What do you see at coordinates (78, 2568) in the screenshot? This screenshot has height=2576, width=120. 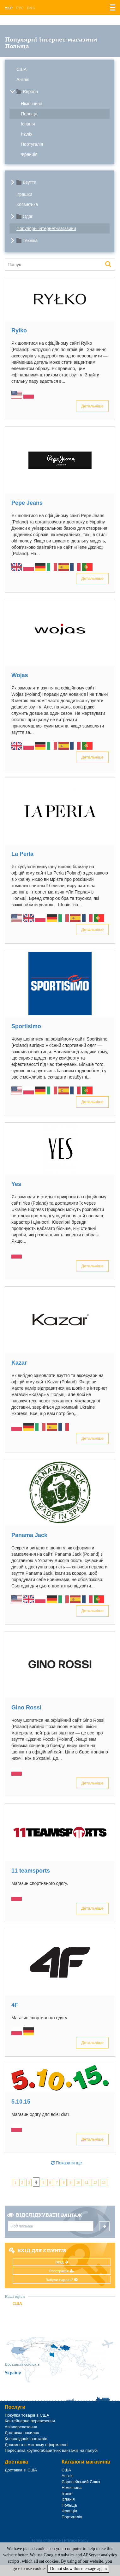 I see `Do not show this message again` at bounding box center [78, 2568].